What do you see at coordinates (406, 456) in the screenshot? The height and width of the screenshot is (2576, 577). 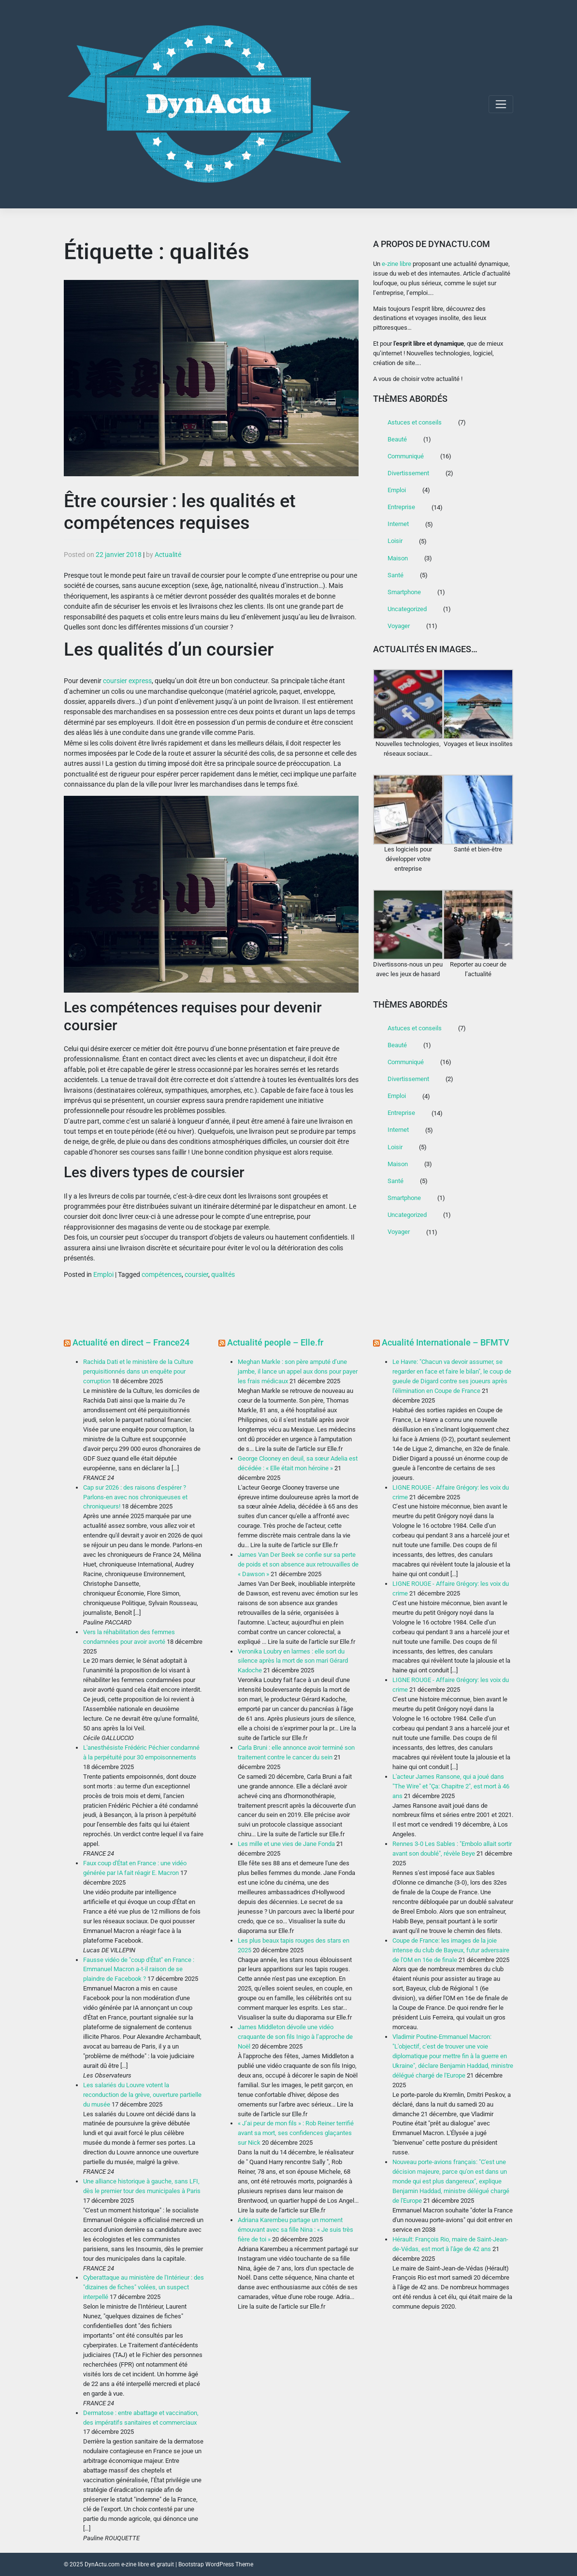 I see `Communiqué` at bounding box center [406, 456].